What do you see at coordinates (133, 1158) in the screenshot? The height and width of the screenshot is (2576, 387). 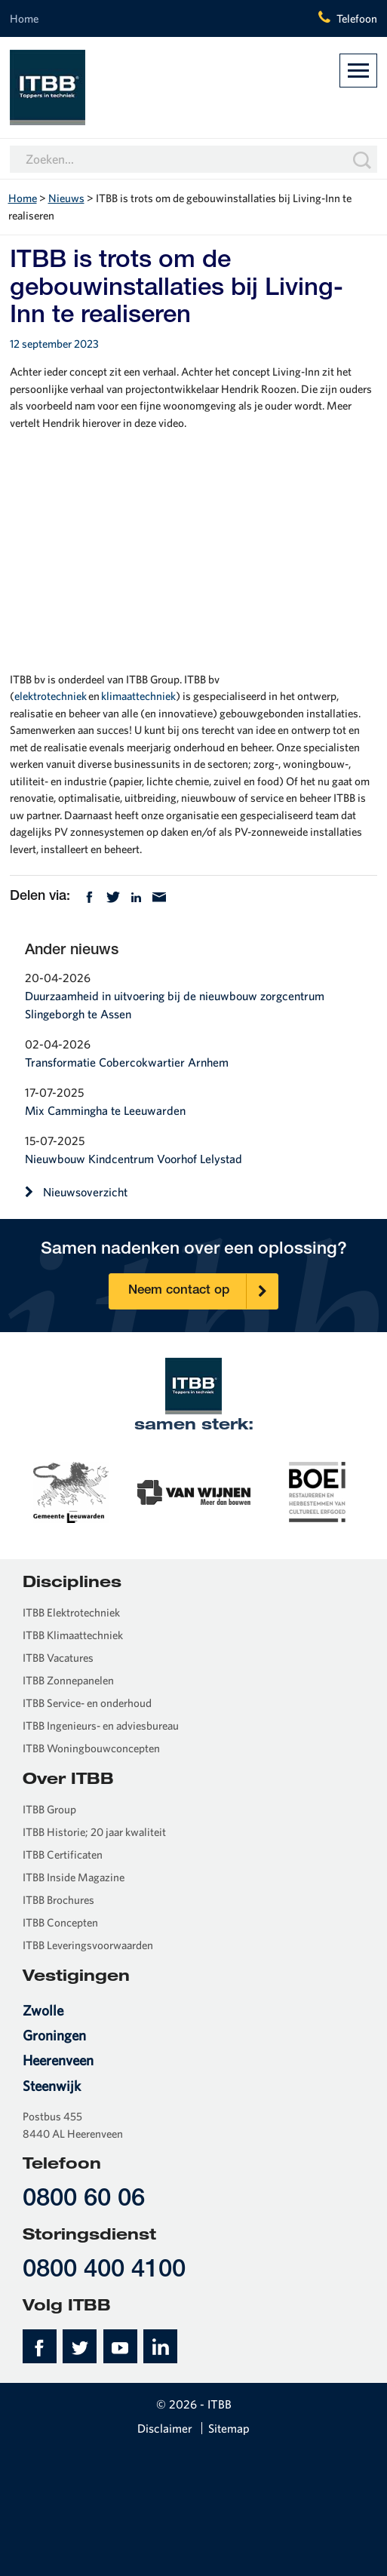 I see `Nieuwbouw Kindcentrum Voorhof Lelystad` at bounding box center [133, 1158].